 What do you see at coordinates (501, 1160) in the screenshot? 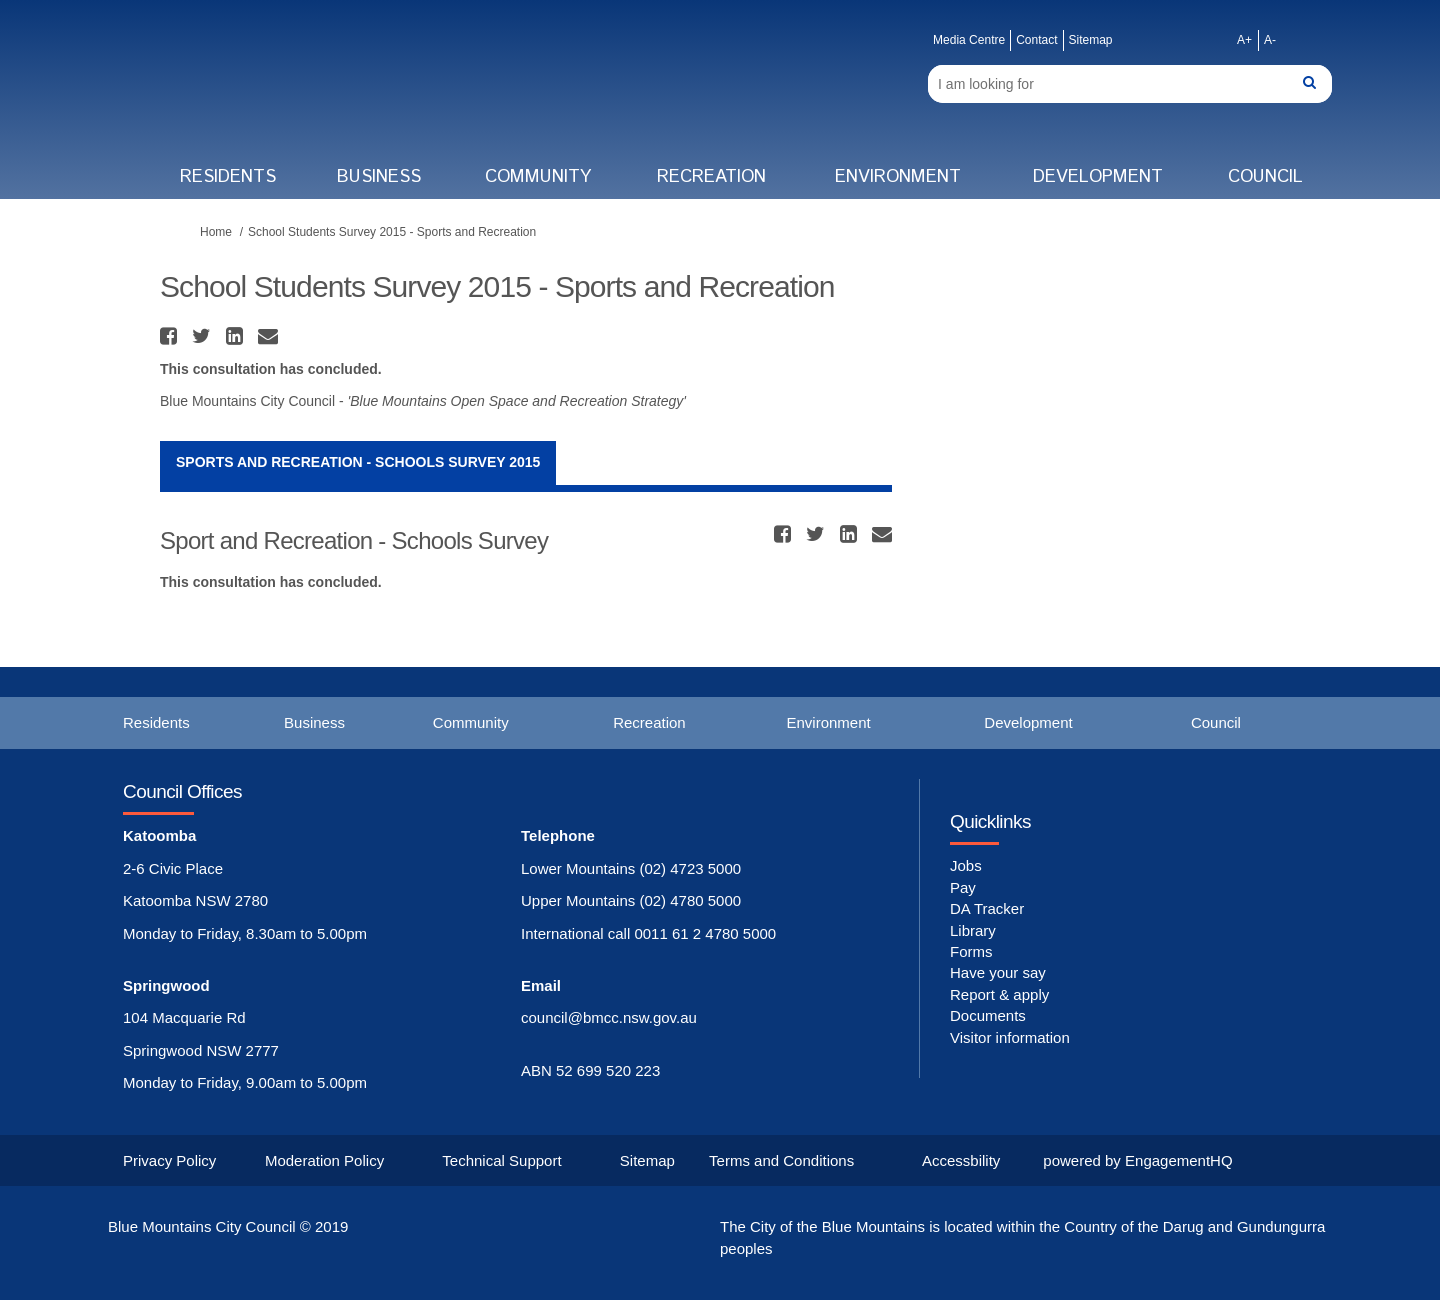
I see `Technical Support` at bounding box center [501, 1160].